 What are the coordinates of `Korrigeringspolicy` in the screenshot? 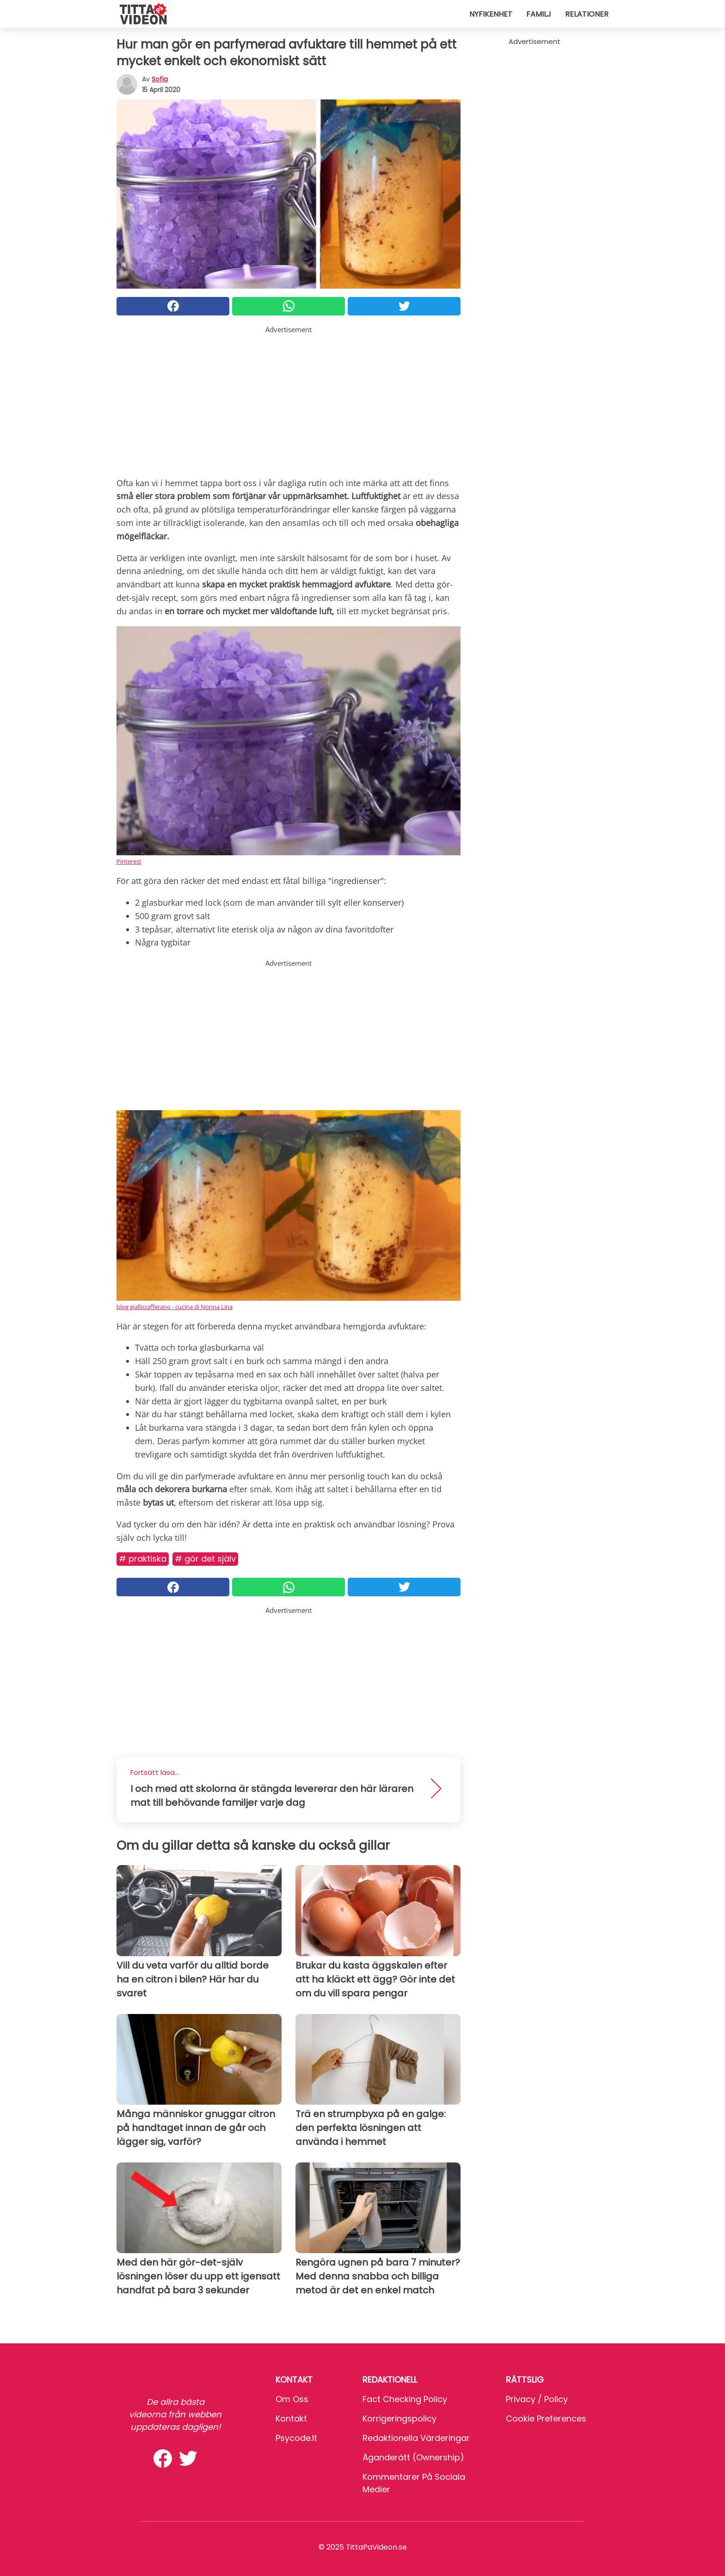 It's located at (399, 2418).